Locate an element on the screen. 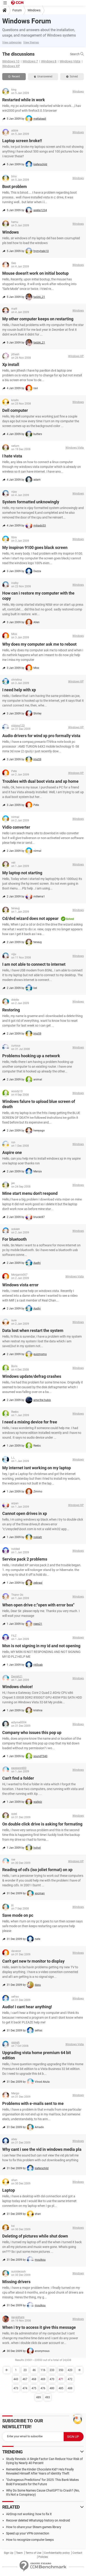 Image resolution: width=86 pixels, height=2576 pixels. 467 is located at coordinates (25, 2379).